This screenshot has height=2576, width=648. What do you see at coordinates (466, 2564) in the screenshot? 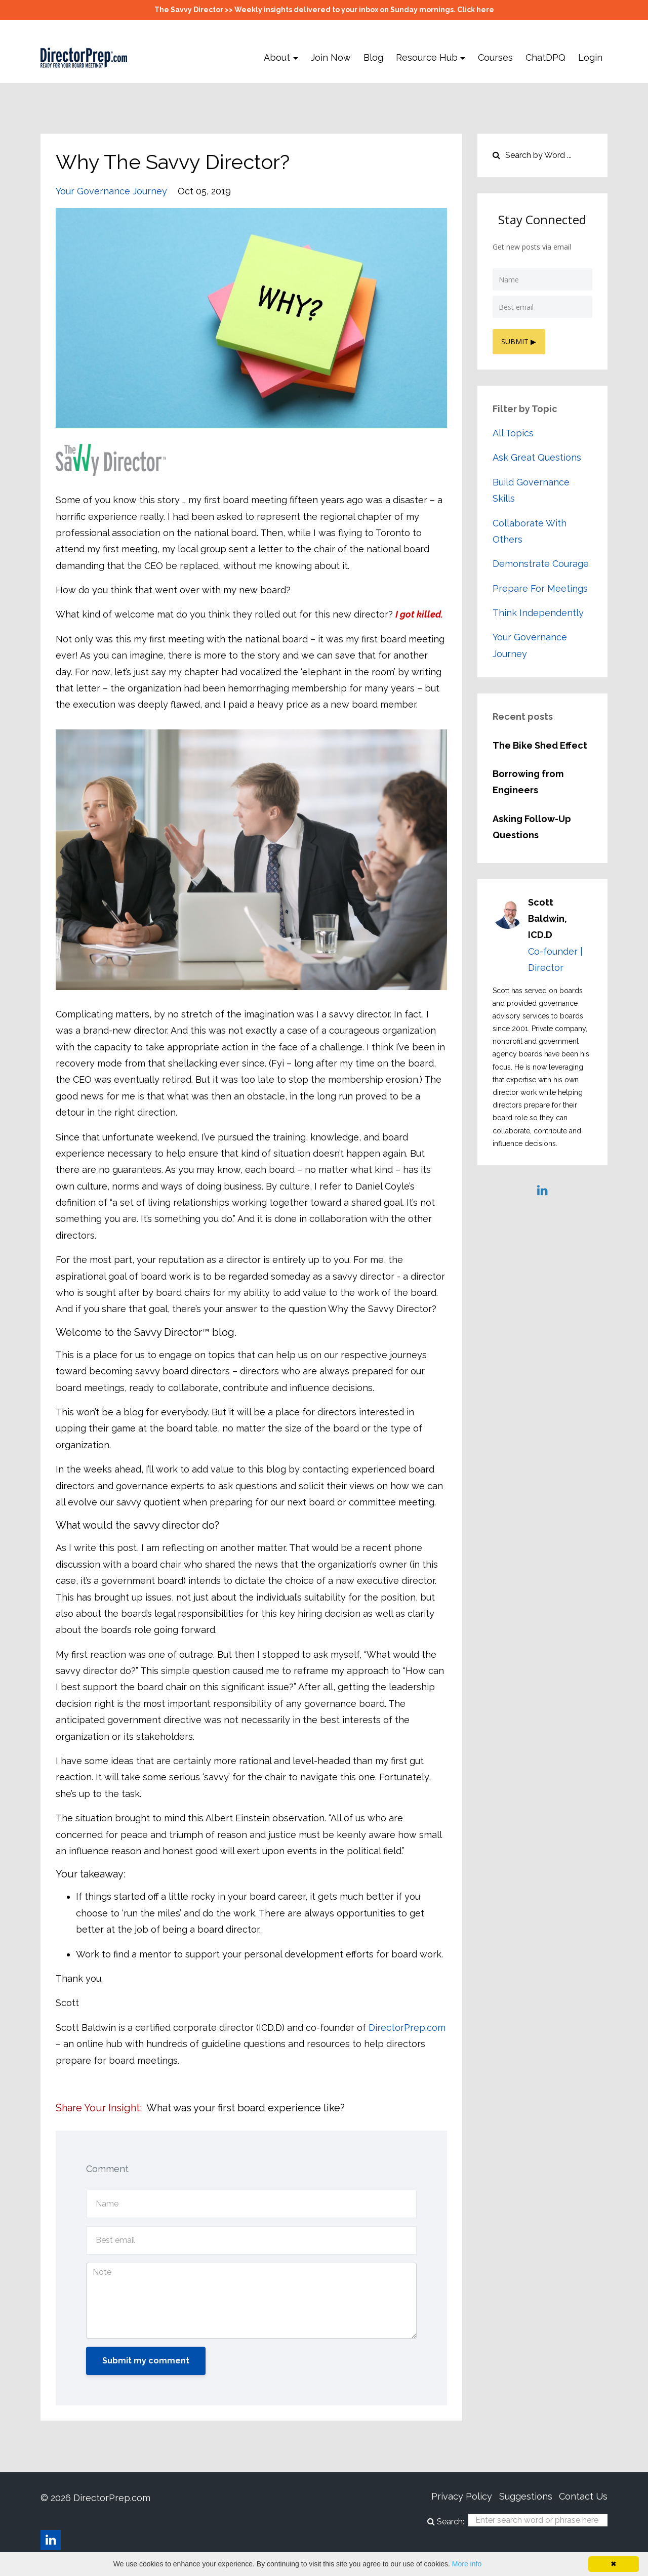
I see `More info` at bounding box center [466, 2564].